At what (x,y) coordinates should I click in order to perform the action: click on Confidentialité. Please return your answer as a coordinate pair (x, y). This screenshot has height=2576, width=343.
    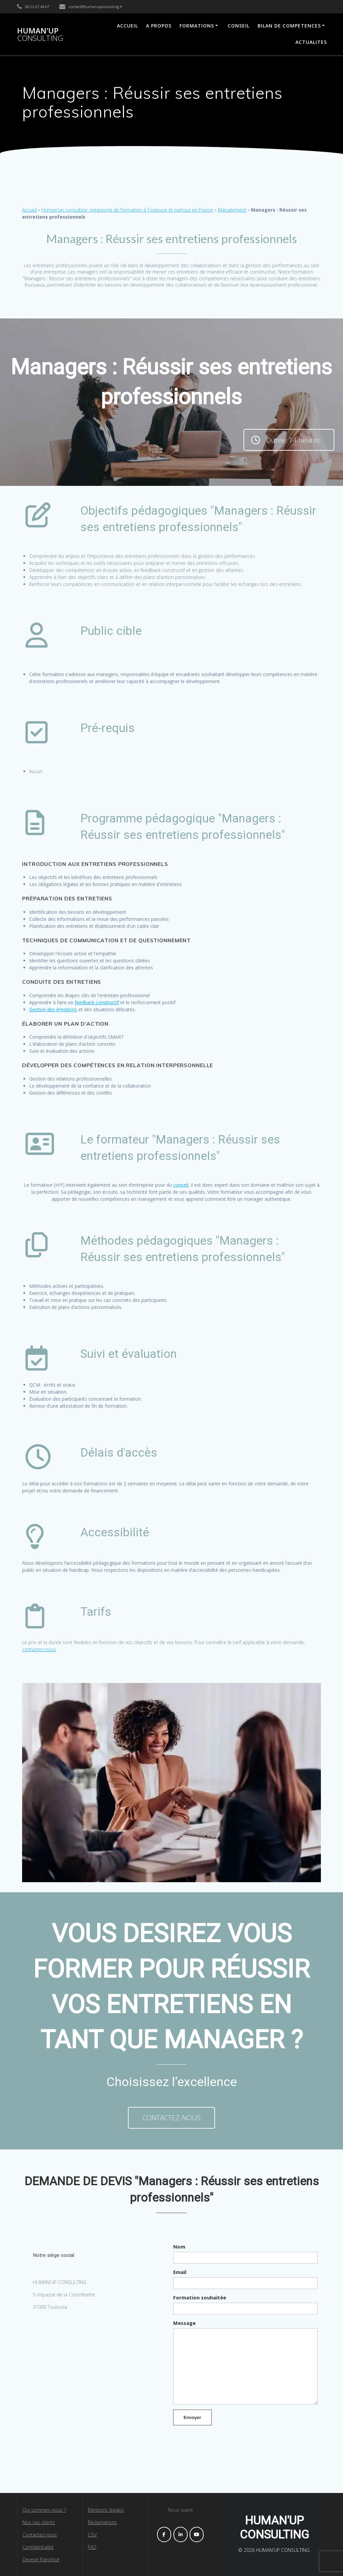
    Looking at the image, I should click on (38, 2547).